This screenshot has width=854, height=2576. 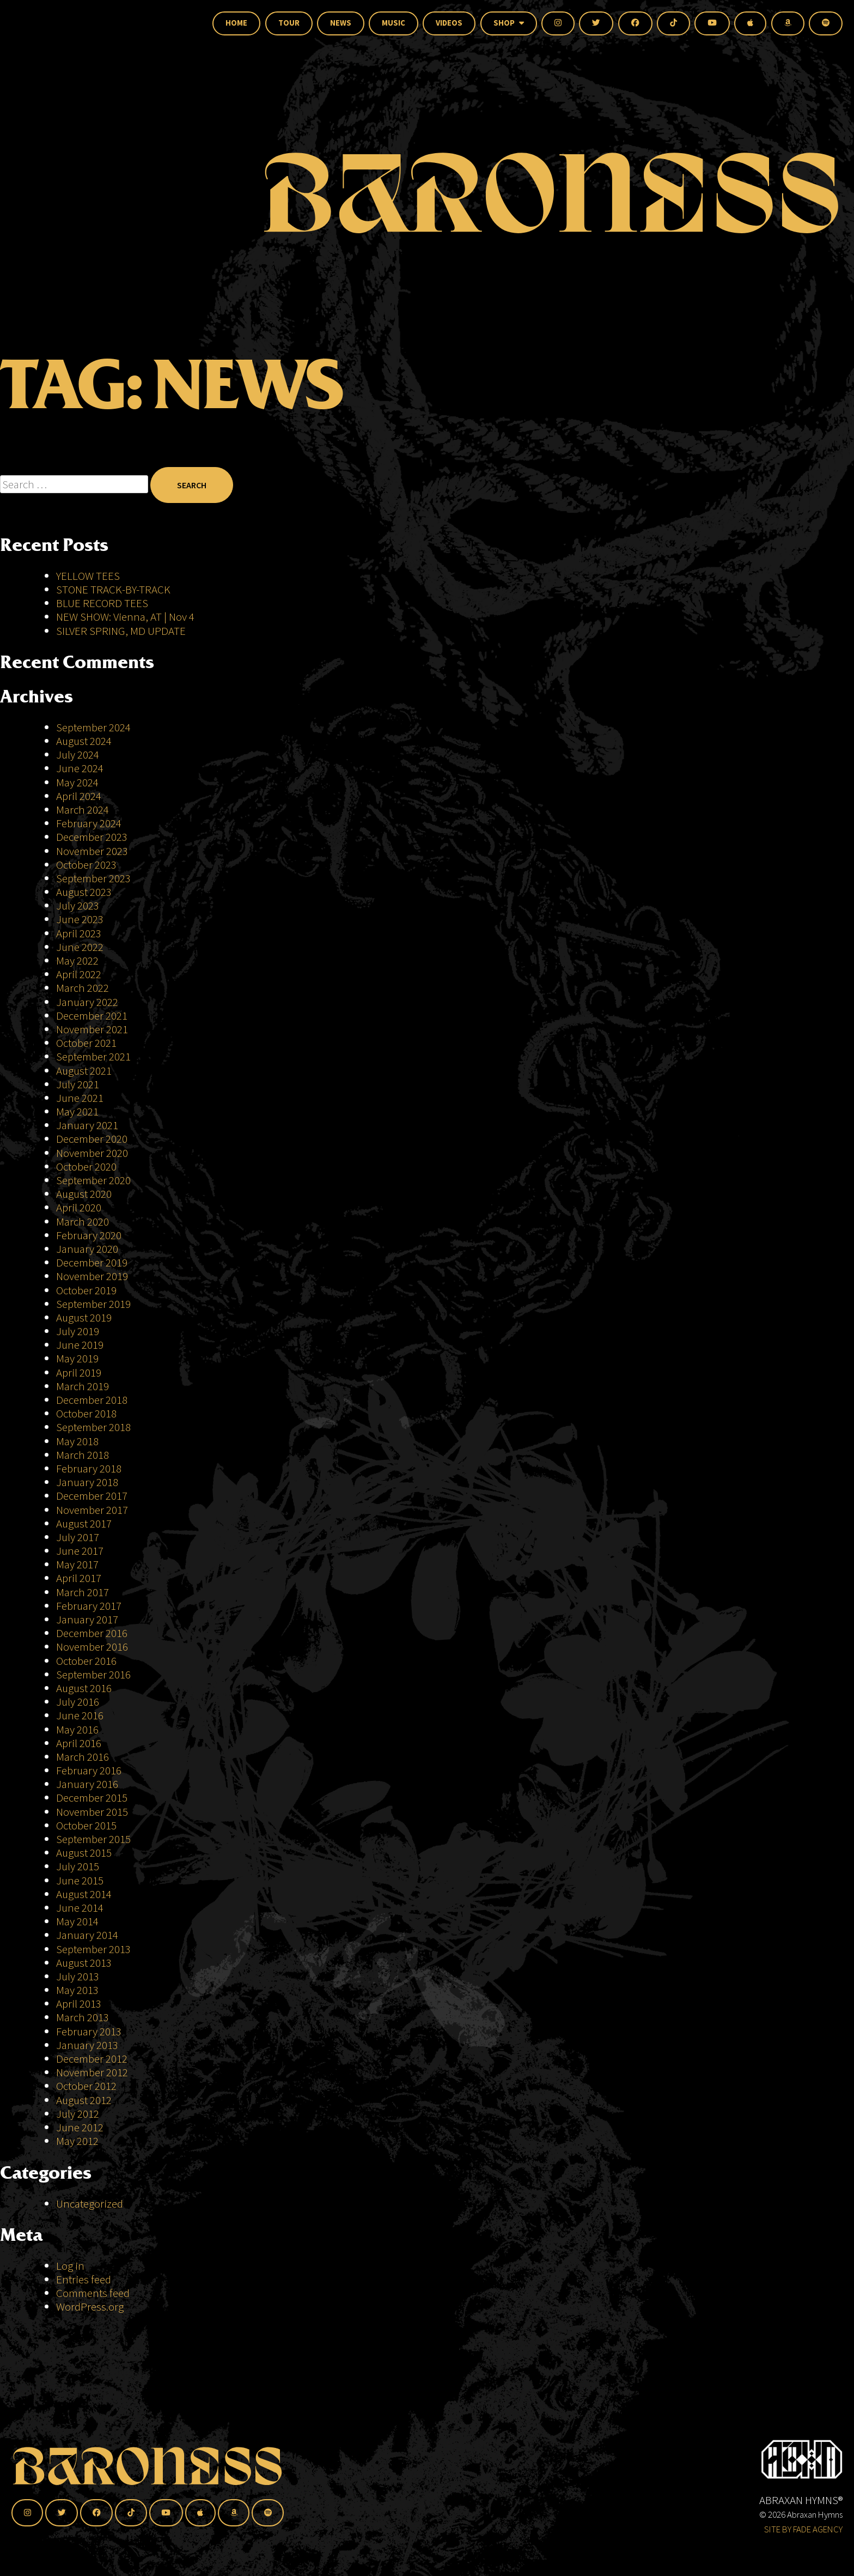 I want to click on Videos, so click(x=449, y=23).